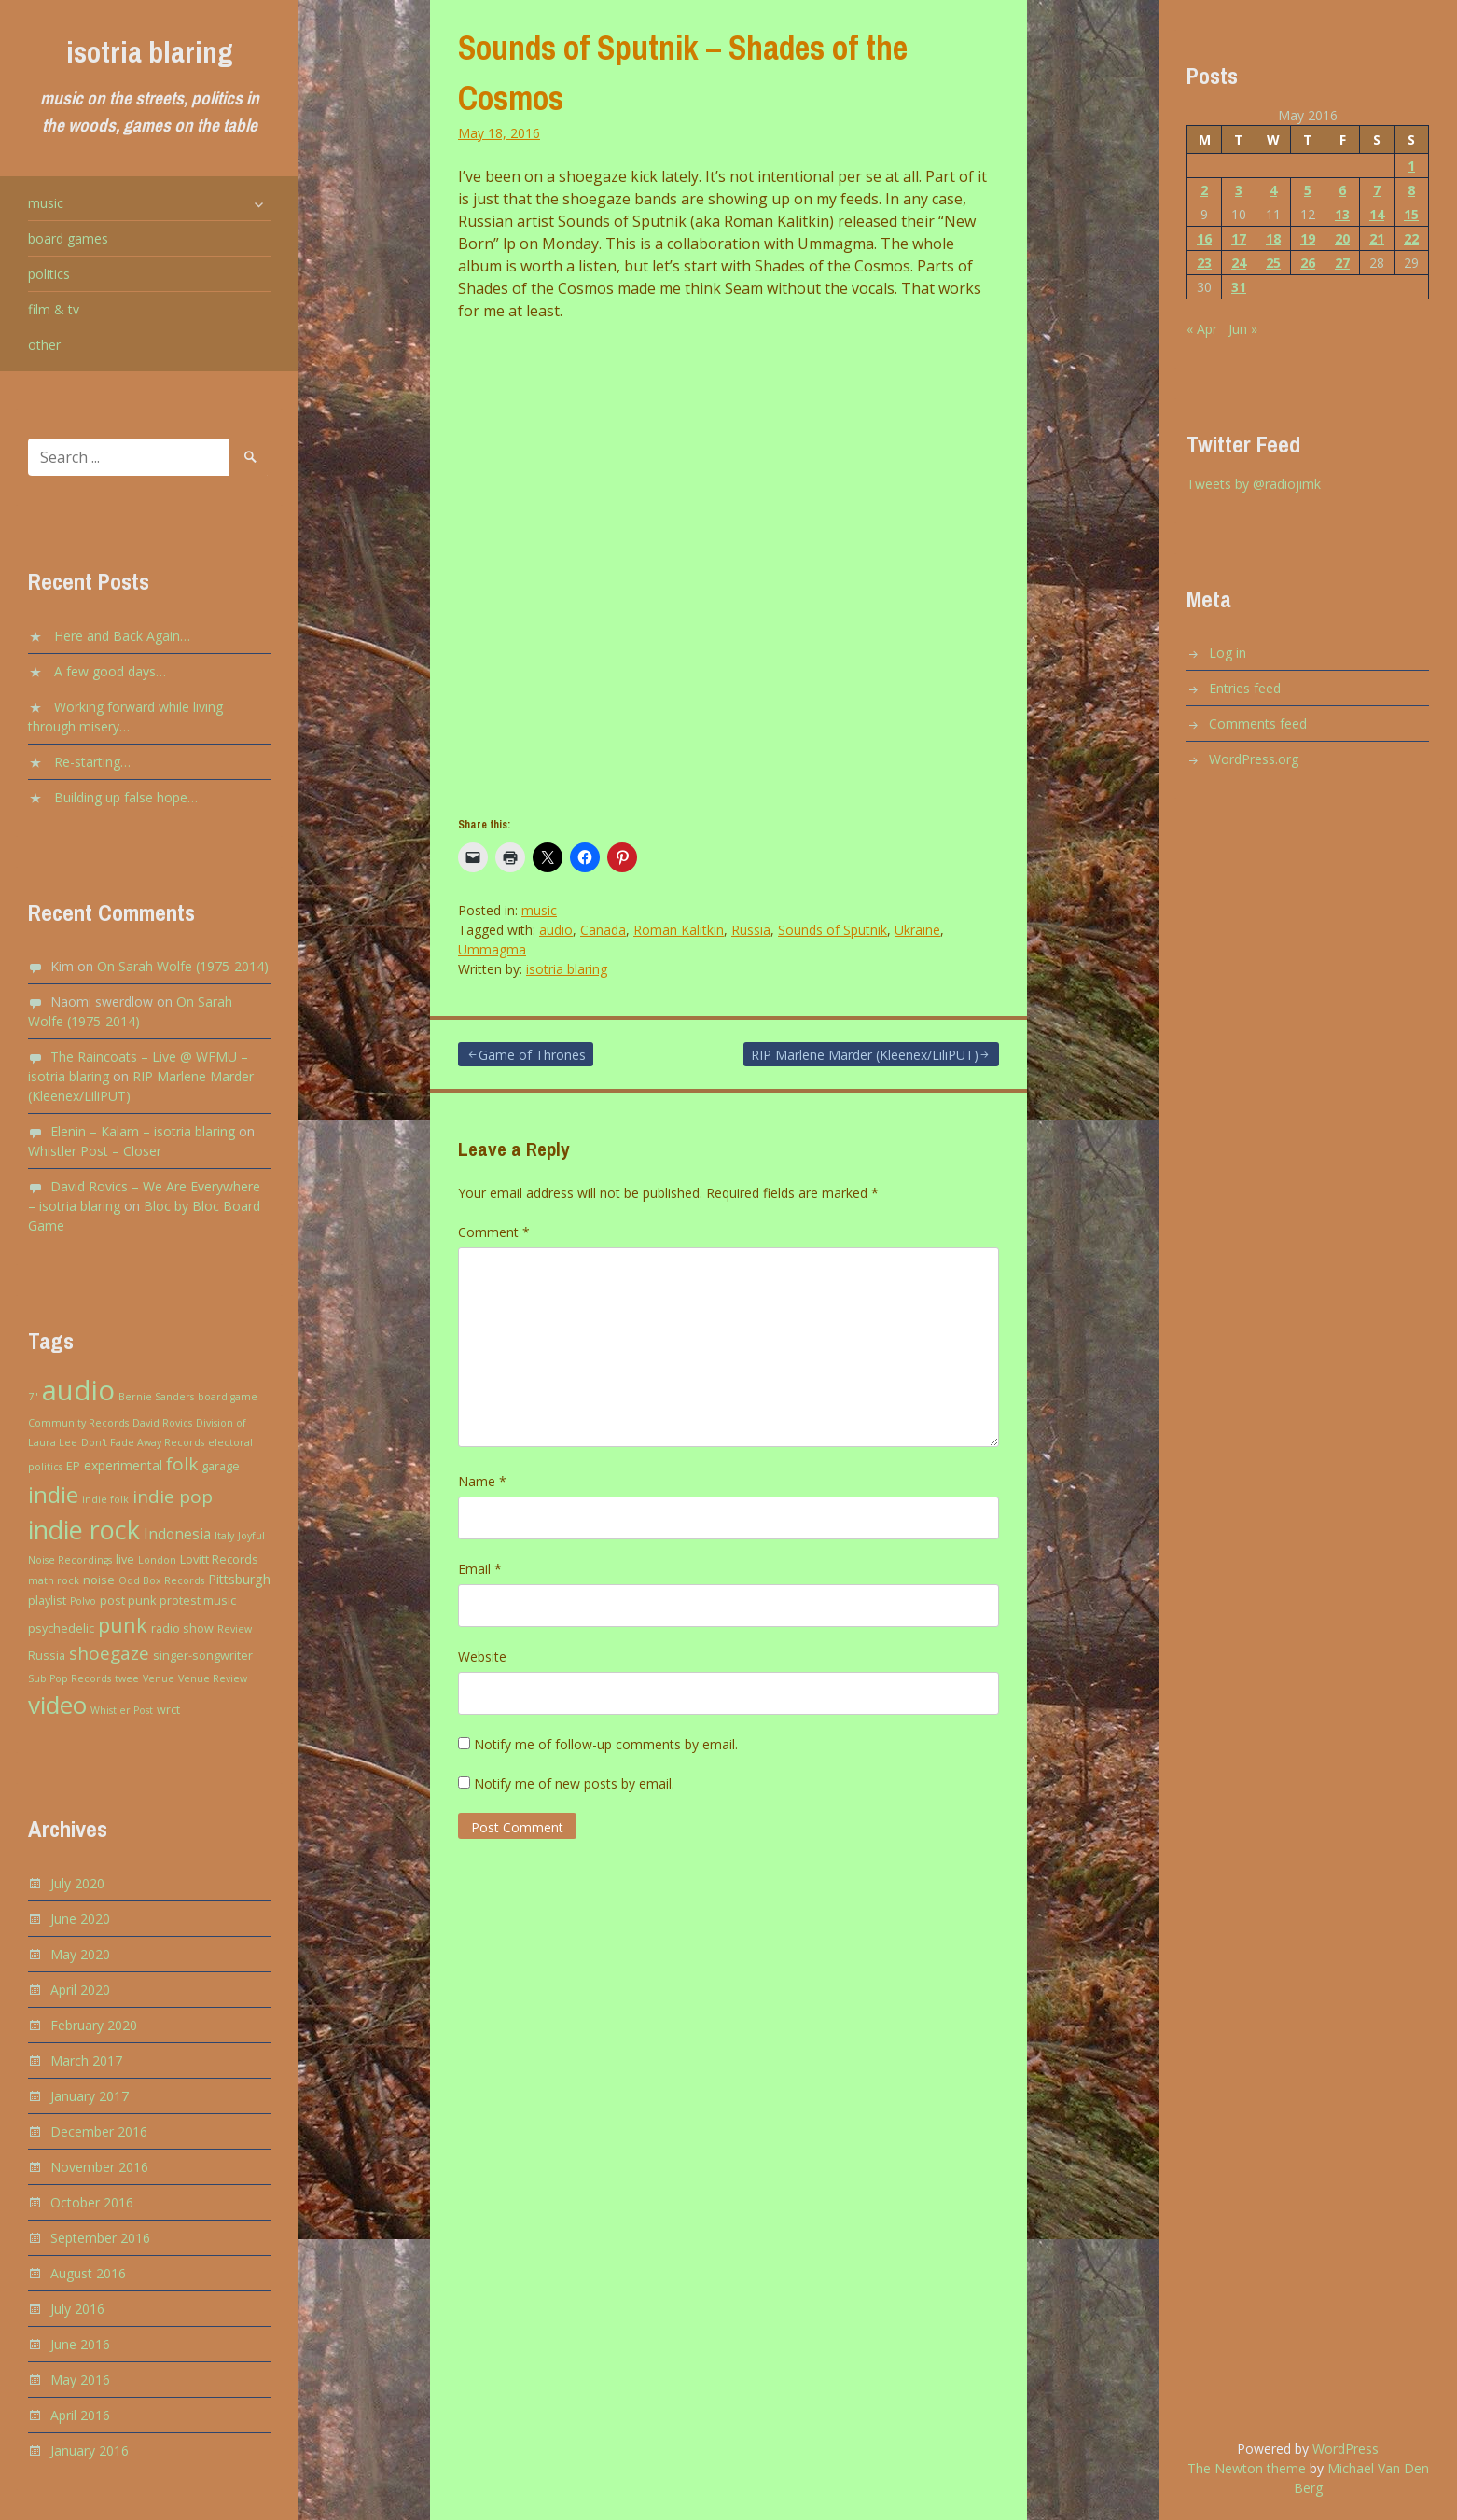  What do you see at coordinates (91, 2202) in the screenshot?
I see `October 2016` at bounding box center [91, 2202].